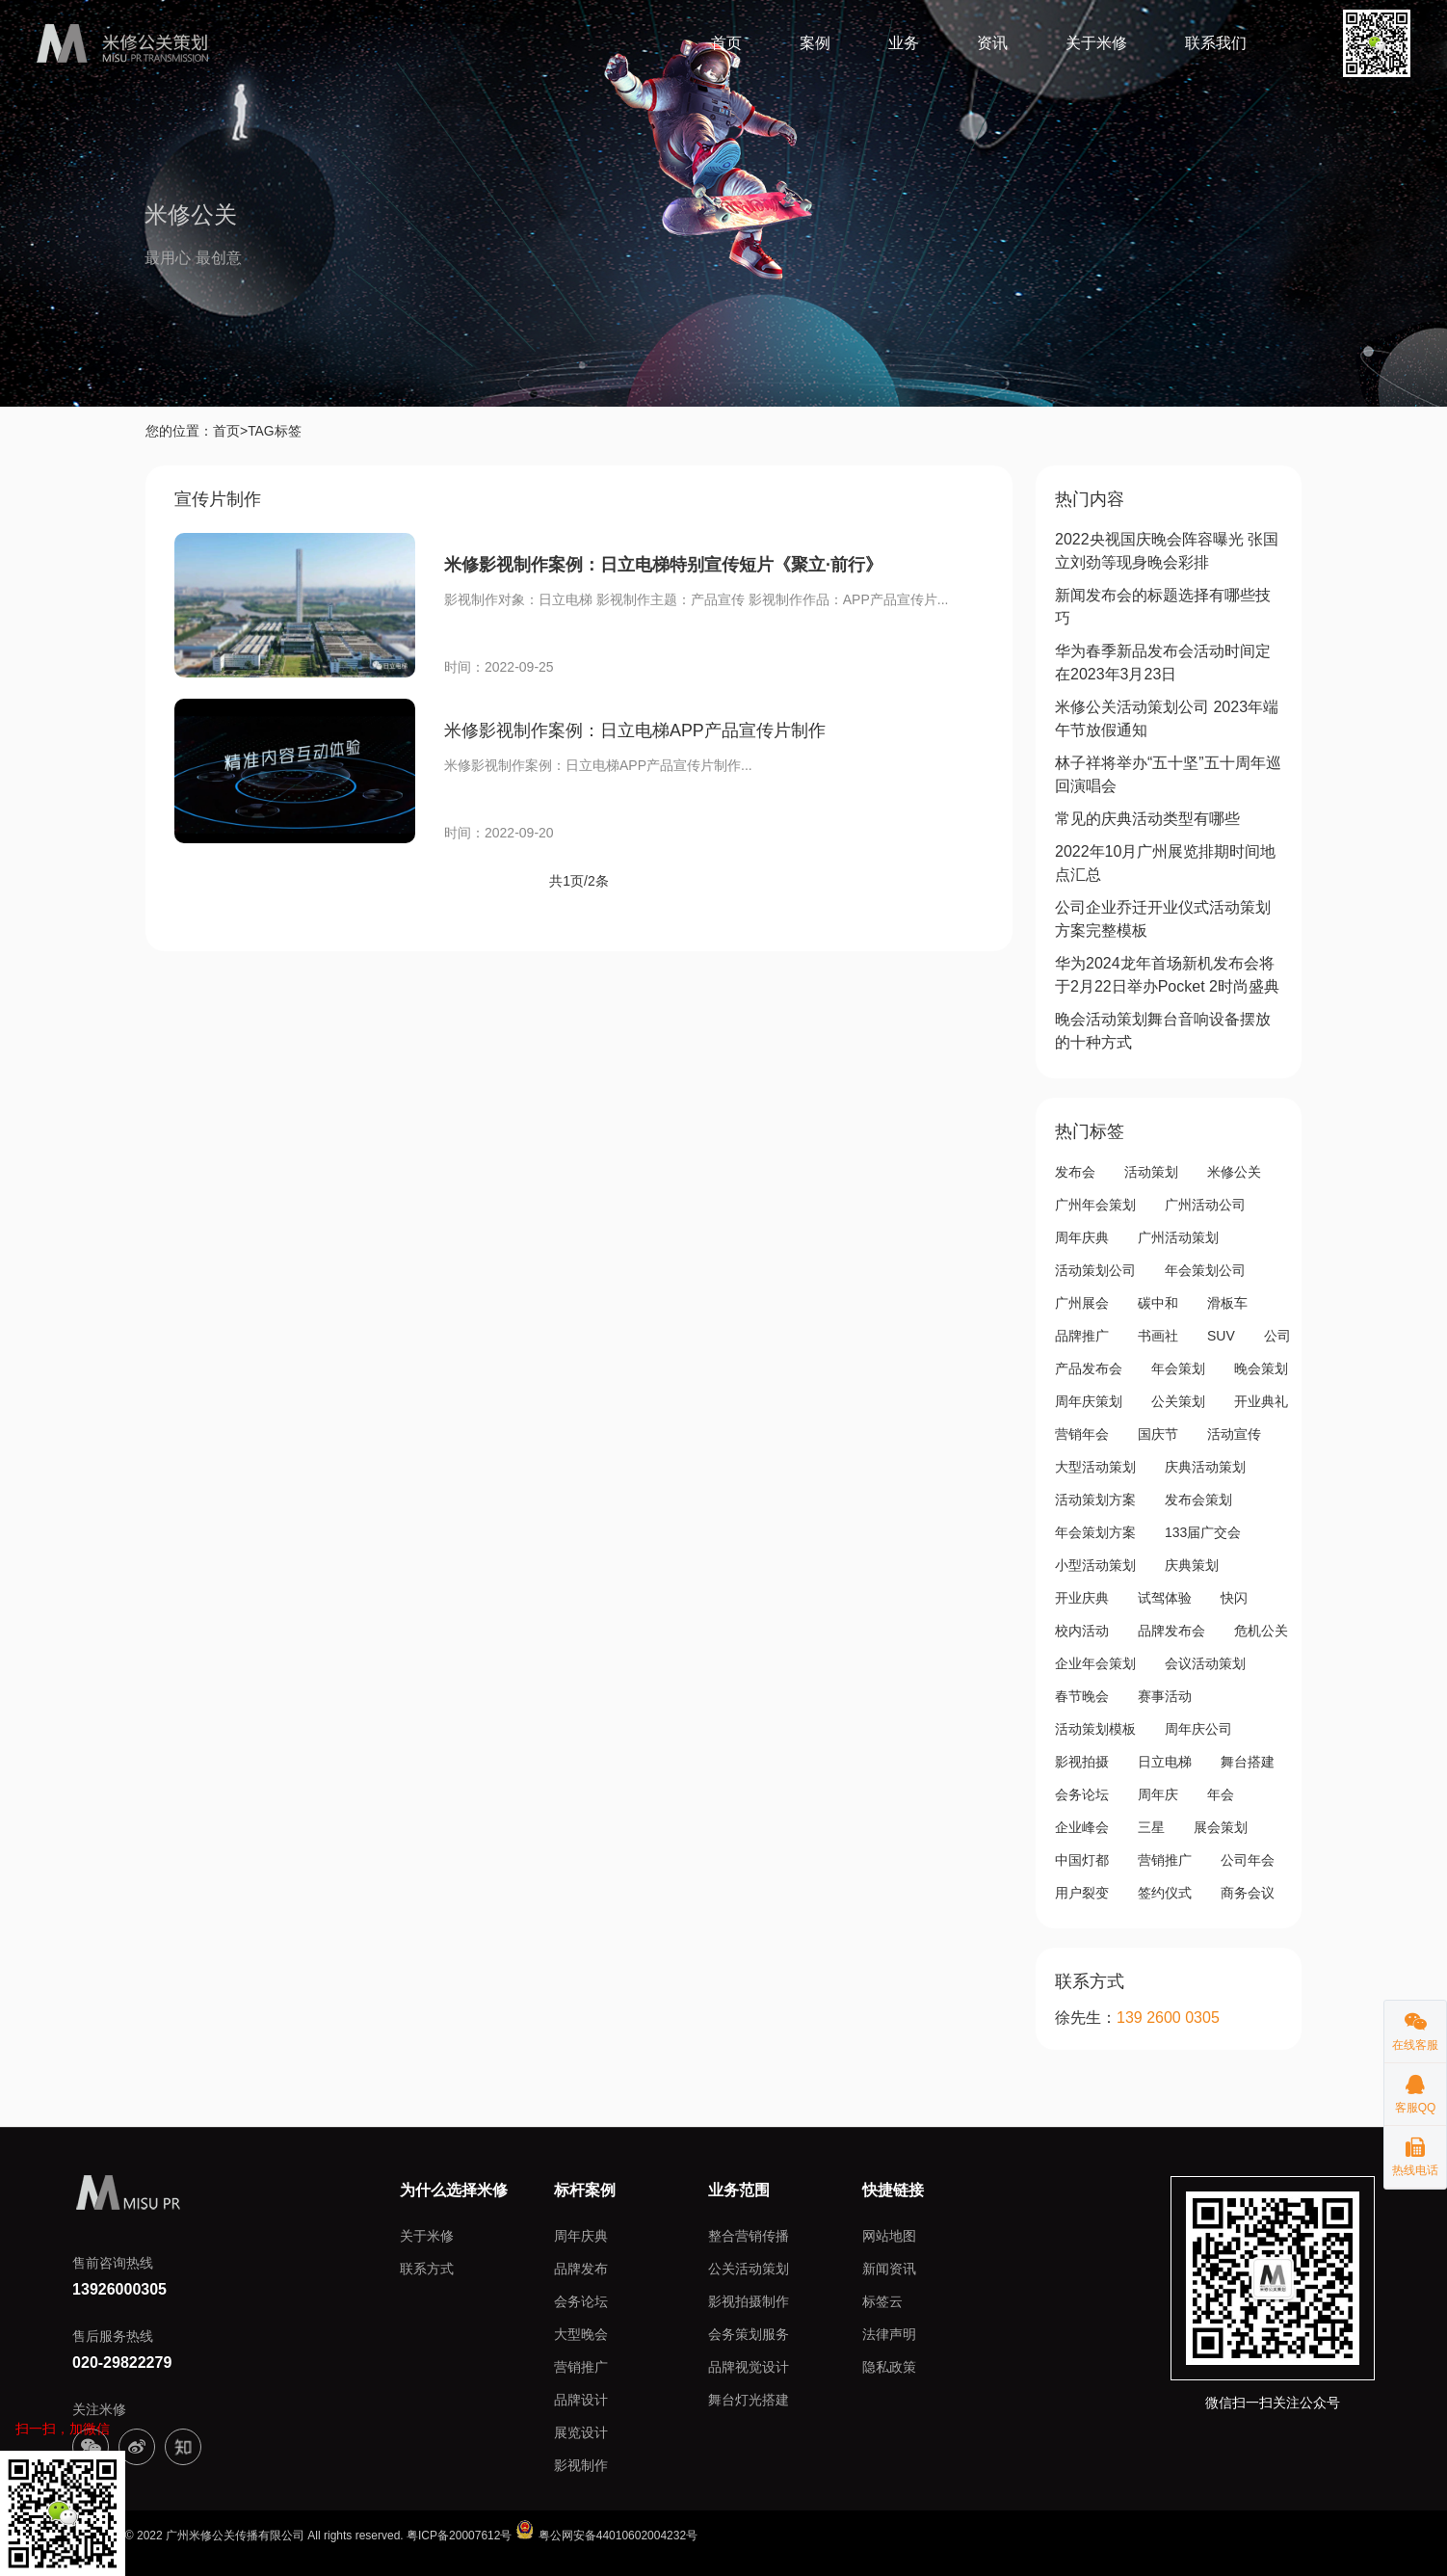  I want to click on 品牌视觉设计, so click(748, 2366).